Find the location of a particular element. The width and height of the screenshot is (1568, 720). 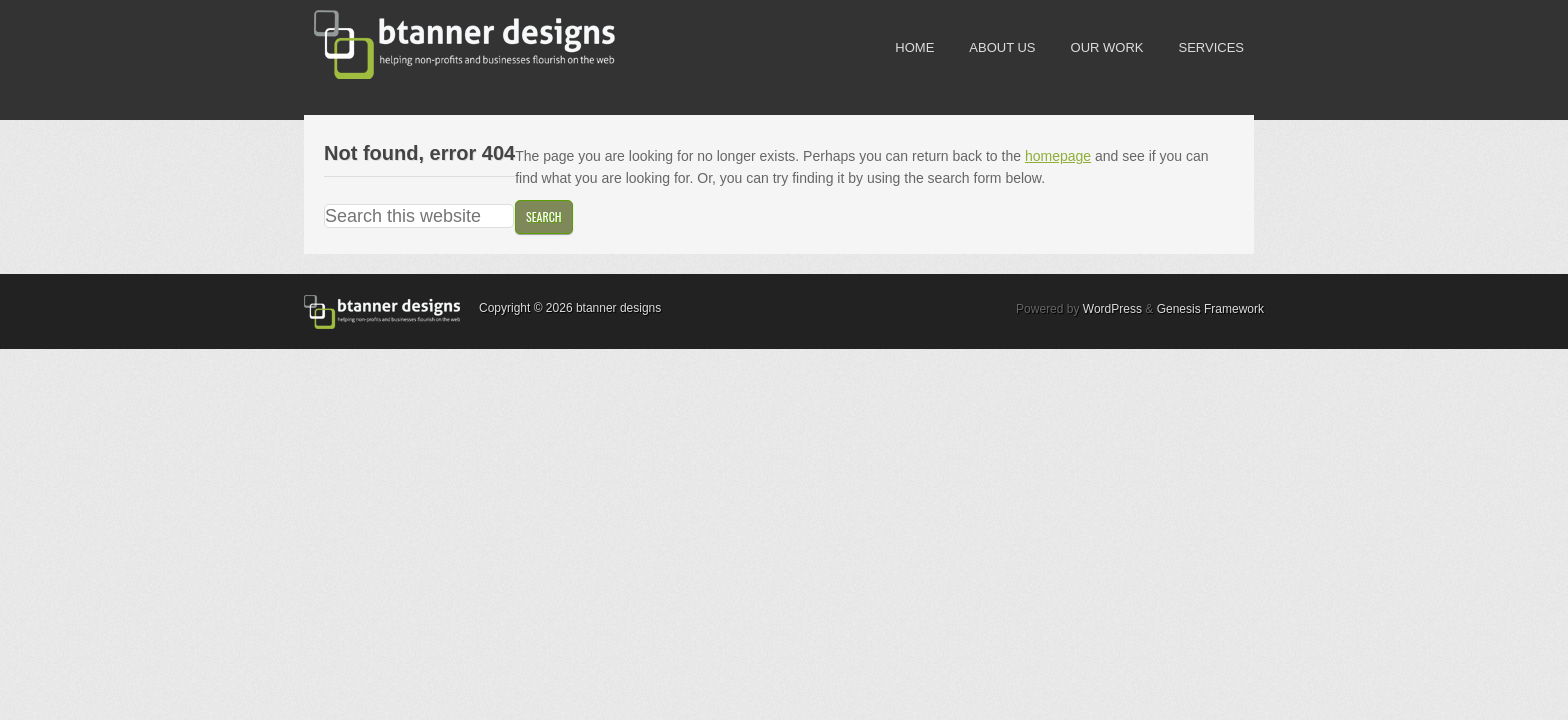

Genesis Framework is located at coordinates (1210, 309).